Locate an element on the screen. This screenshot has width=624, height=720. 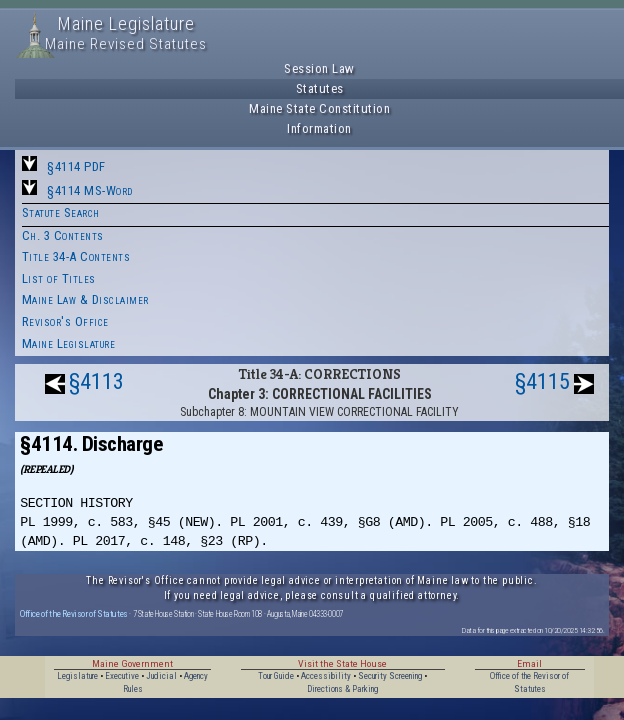
Security Screening is located at coordinates (390, 676).